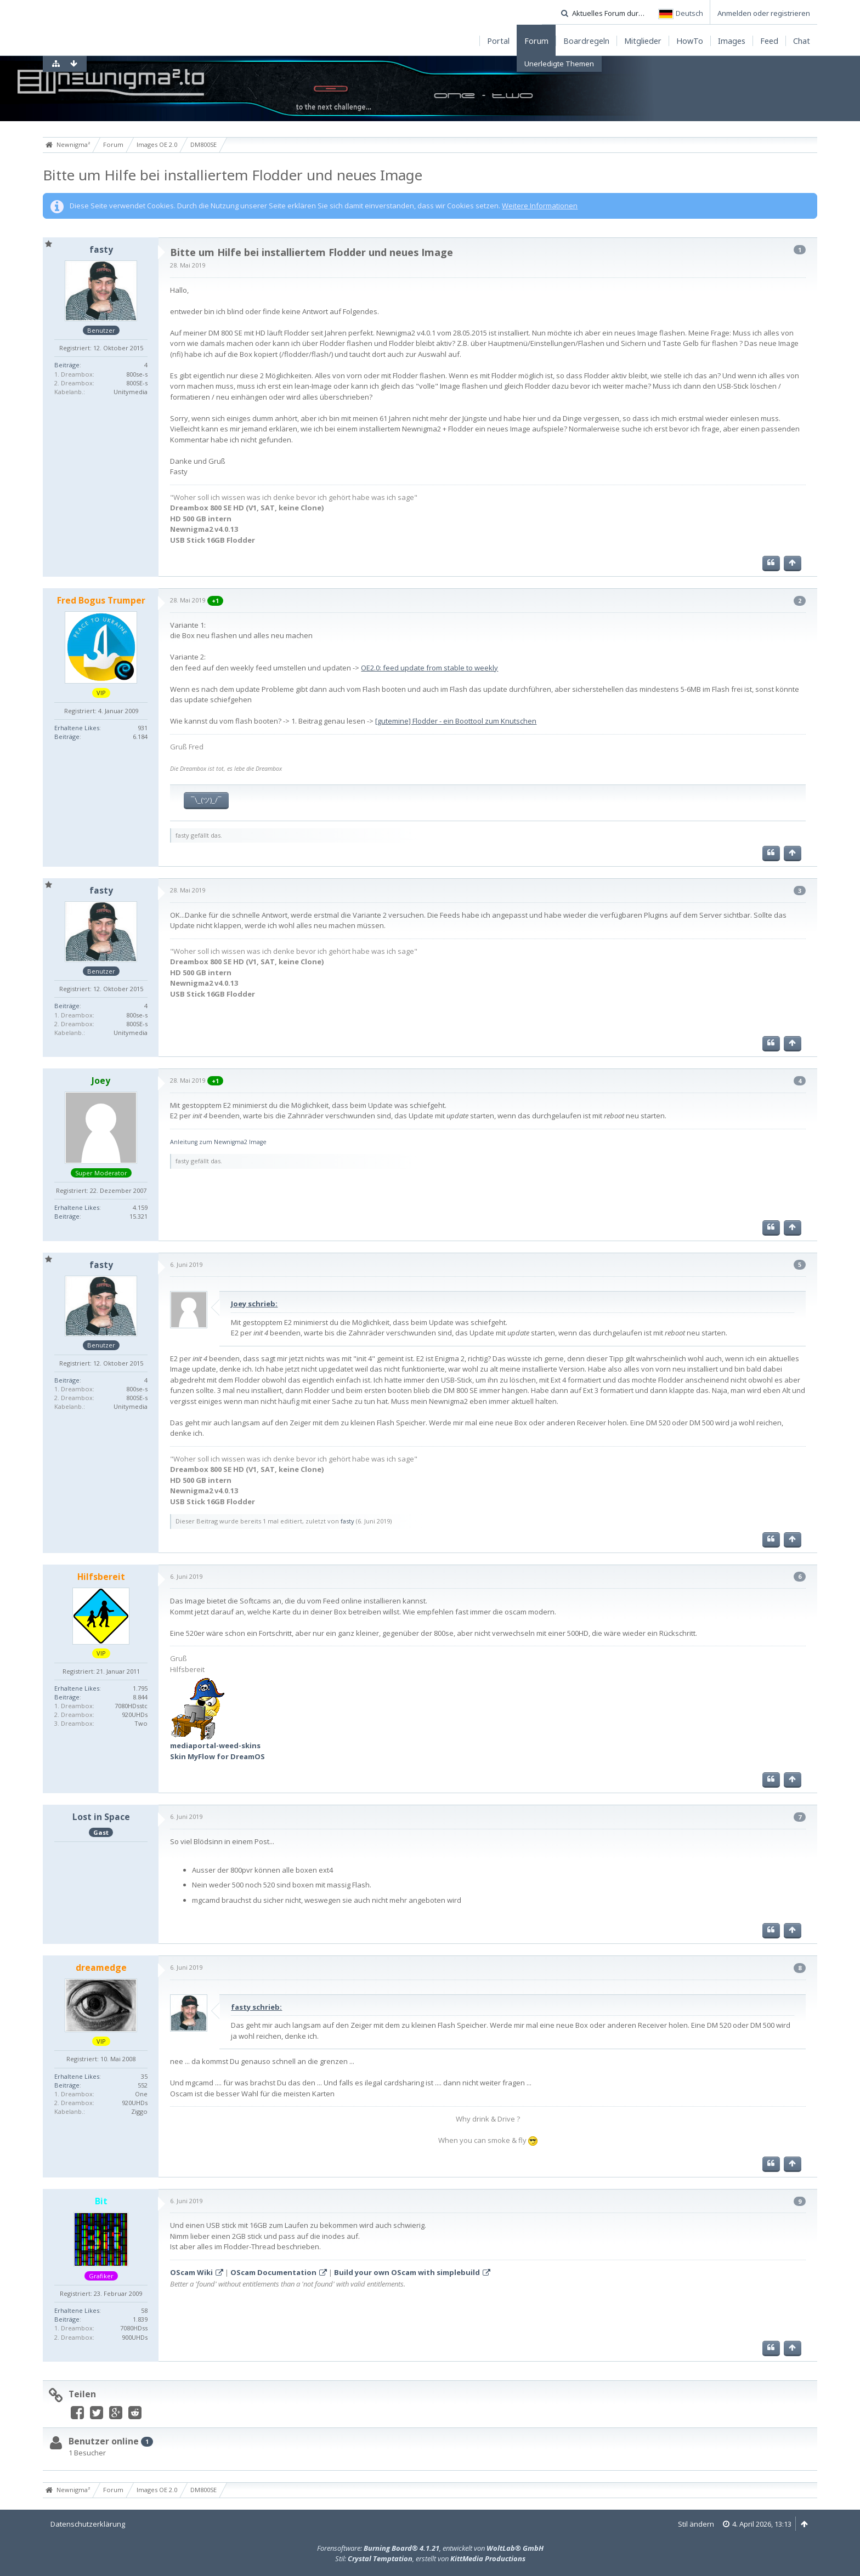 This screenshot has height=2576, width=860. What do you see at coordinates (455, 721) in the screenshot?
I see `[gutemine] Flodder - ein Boottool zum Knutschen` at bounding box center [455, 721].